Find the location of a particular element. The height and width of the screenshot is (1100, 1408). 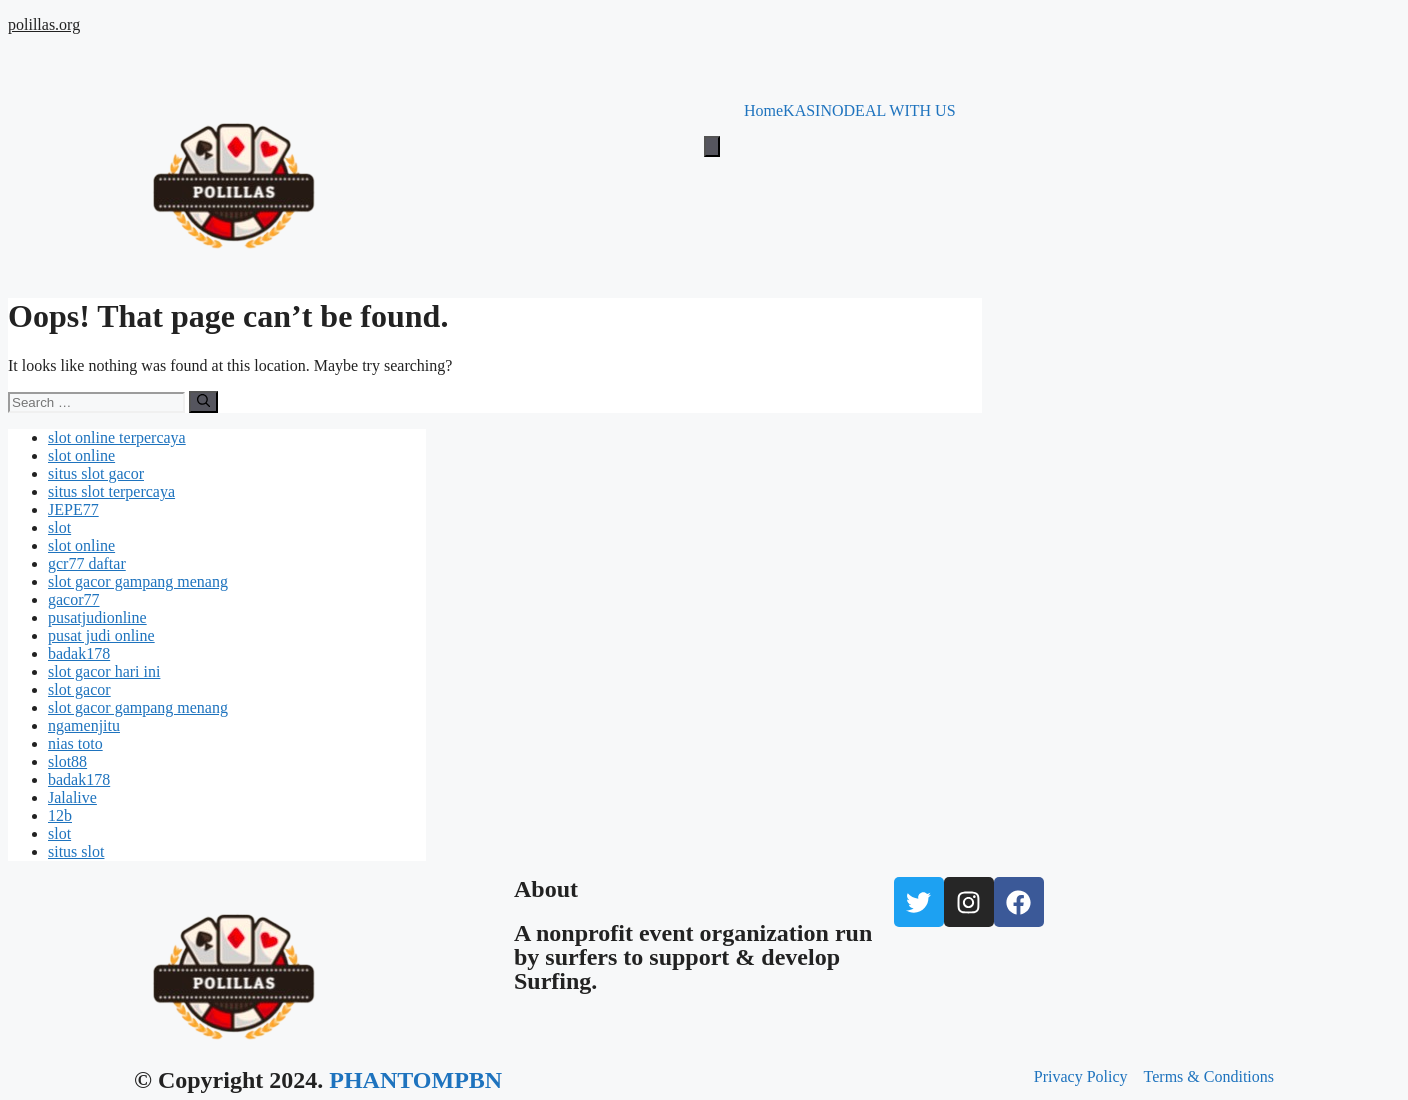

slot gacor gampang menang is located at coordinates (138, 581).